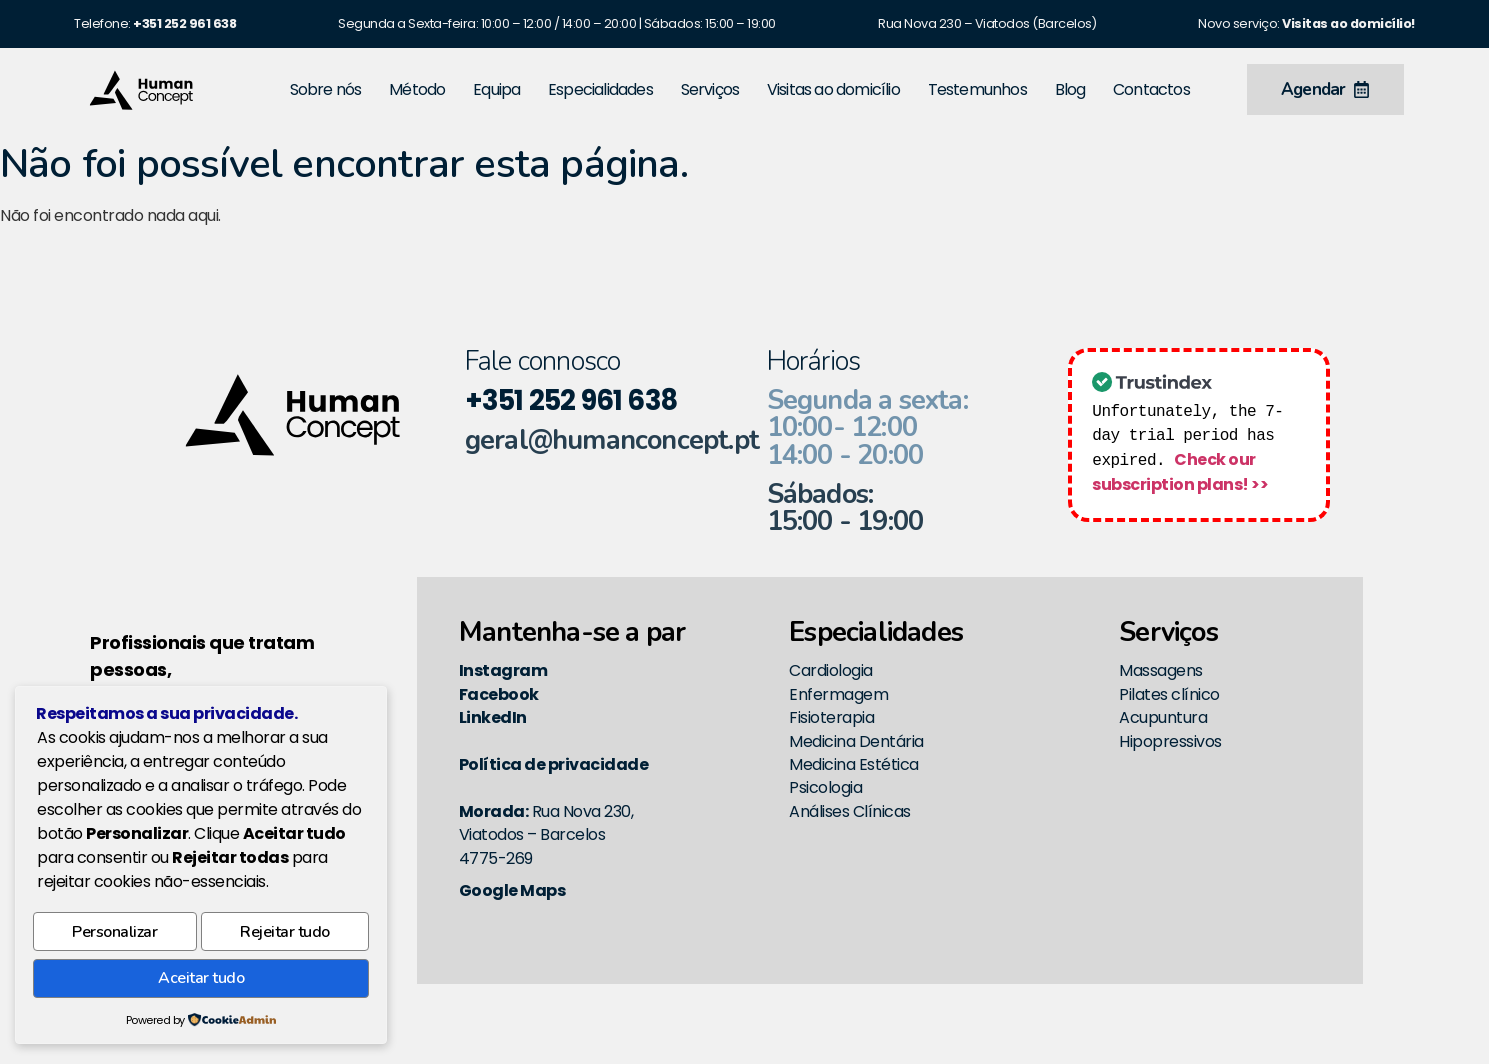 This screenshot has width=1489, height=1064. Describe the element at coordinates (850, 811) in the screenshot. I see `Análises Clínicas` at that location.